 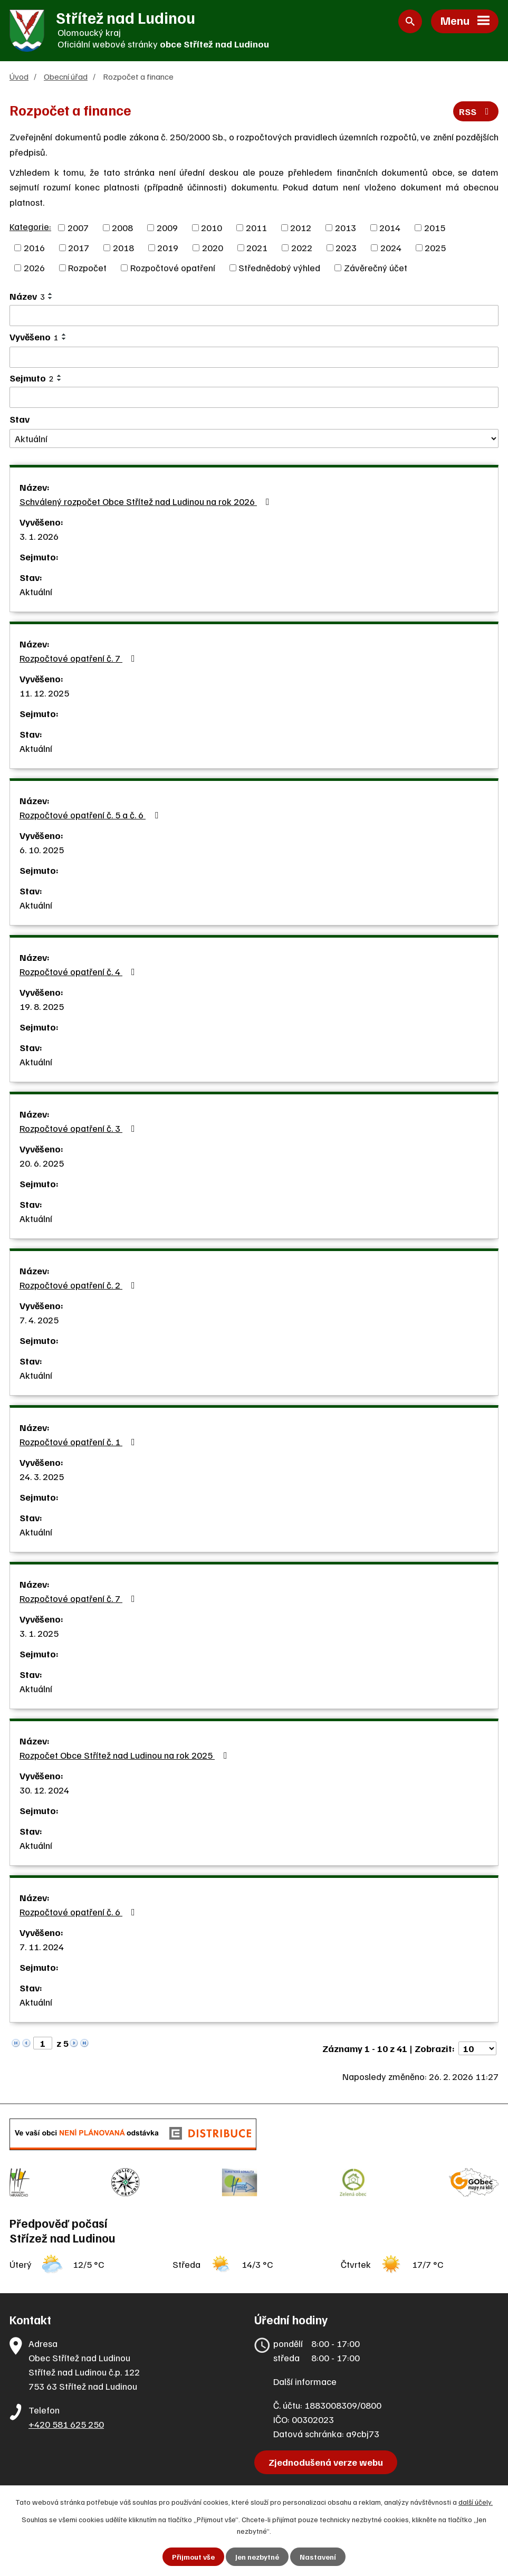 I want to click on 2013, so click(x=345, y=227).